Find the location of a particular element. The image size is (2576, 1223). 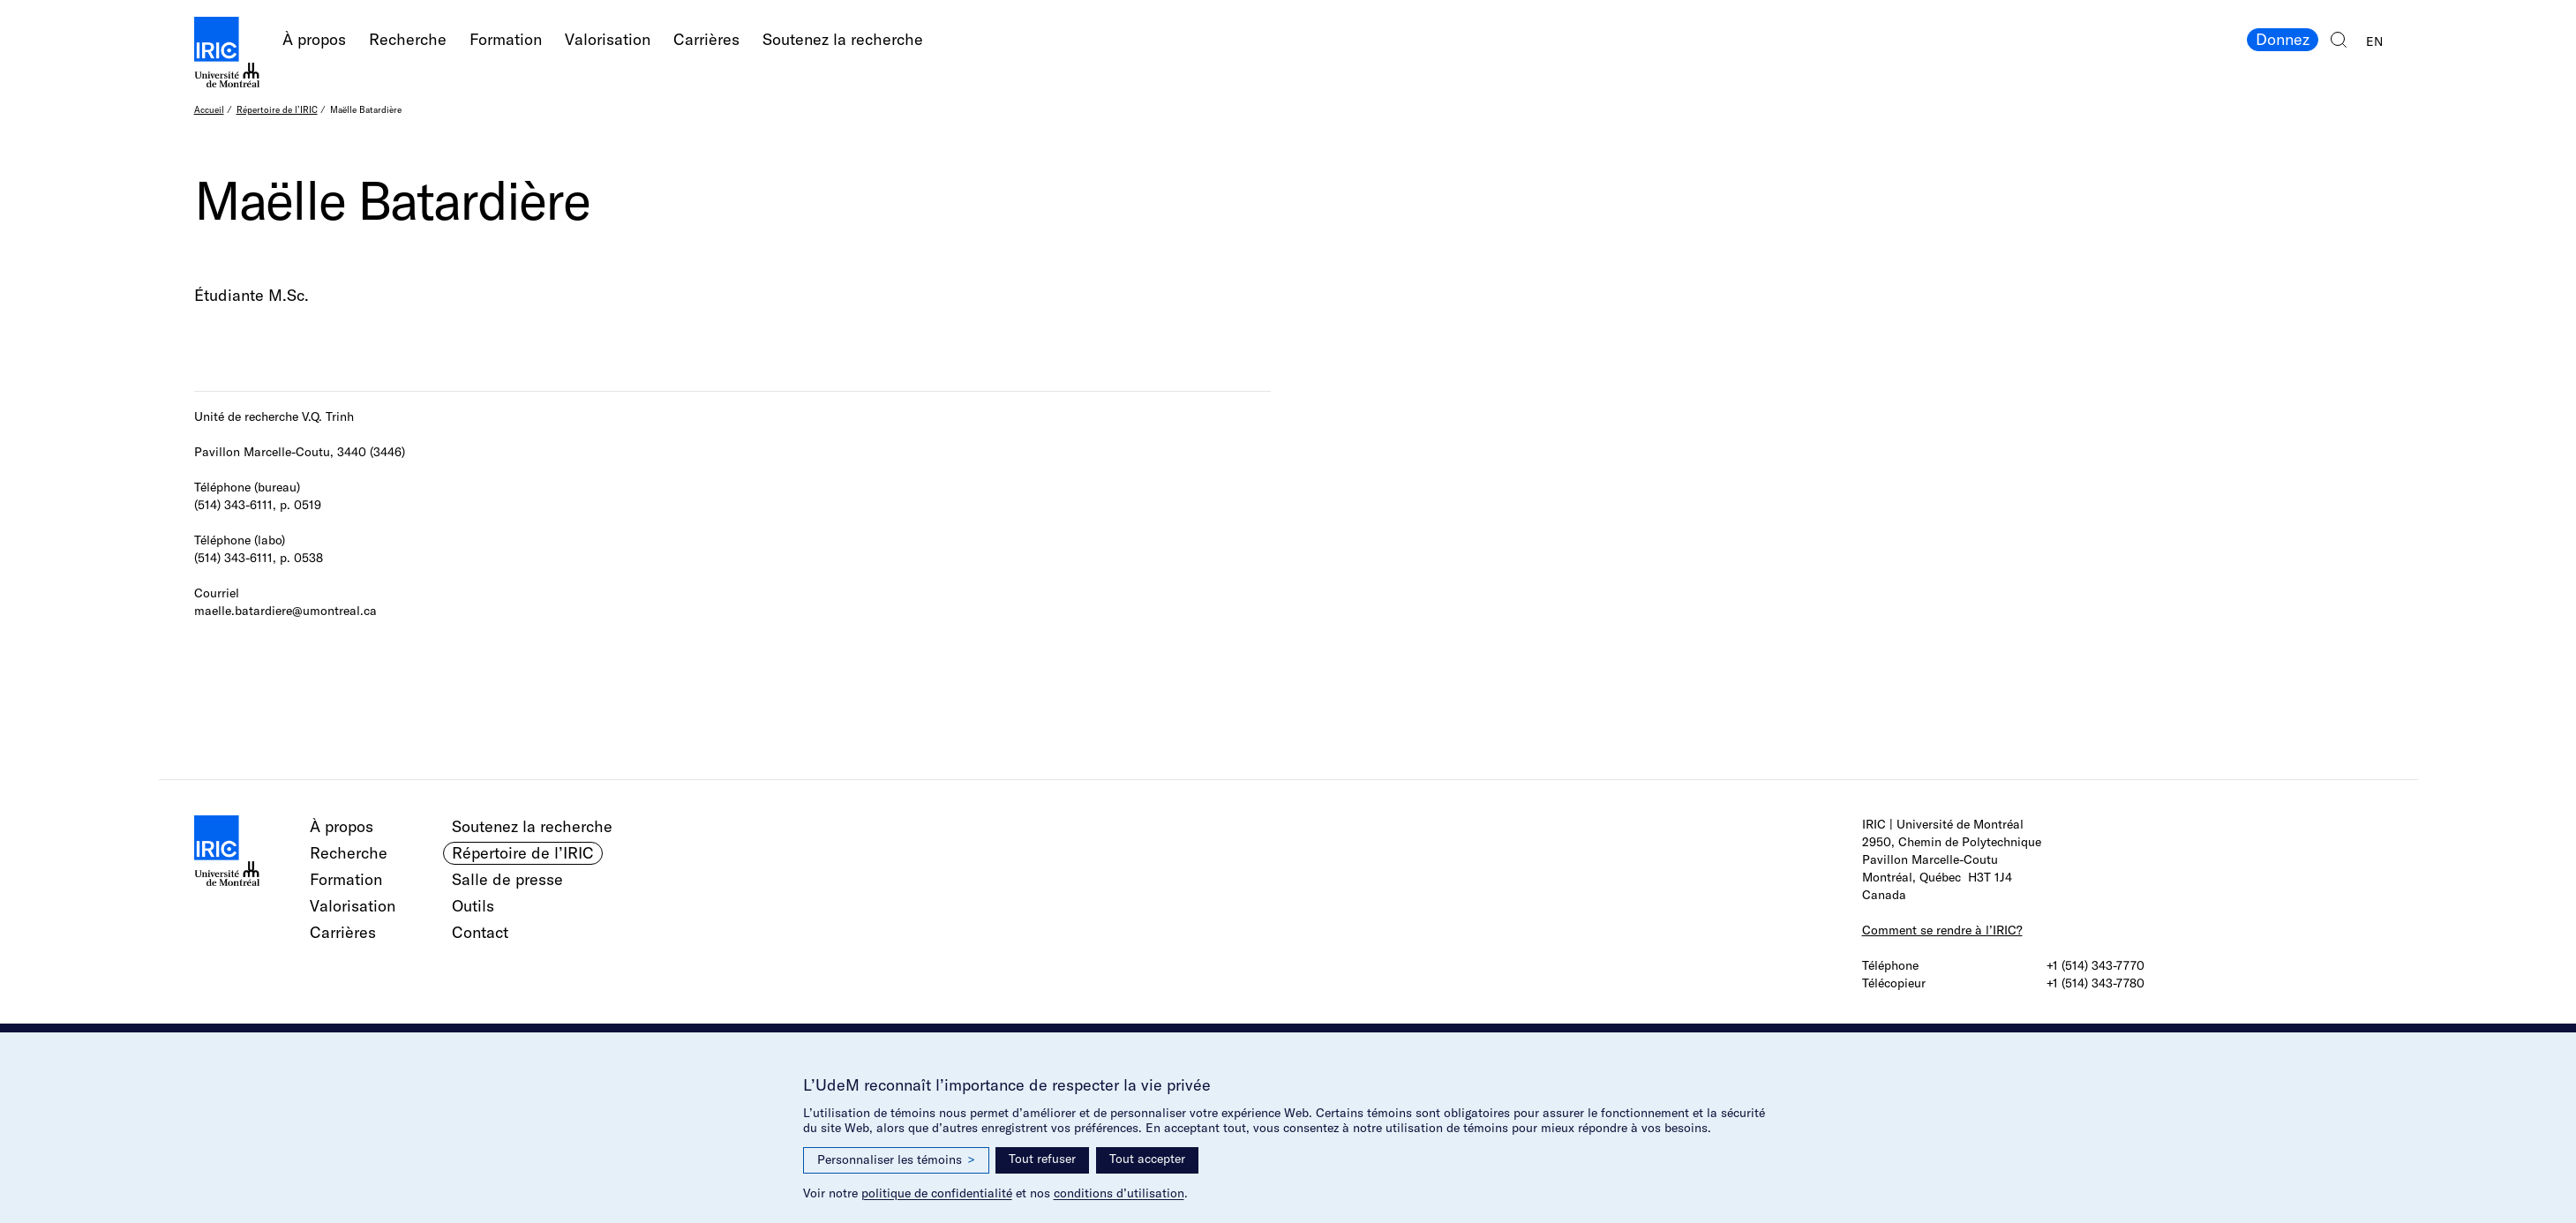

Accueil is located at coordinates (209, 110).